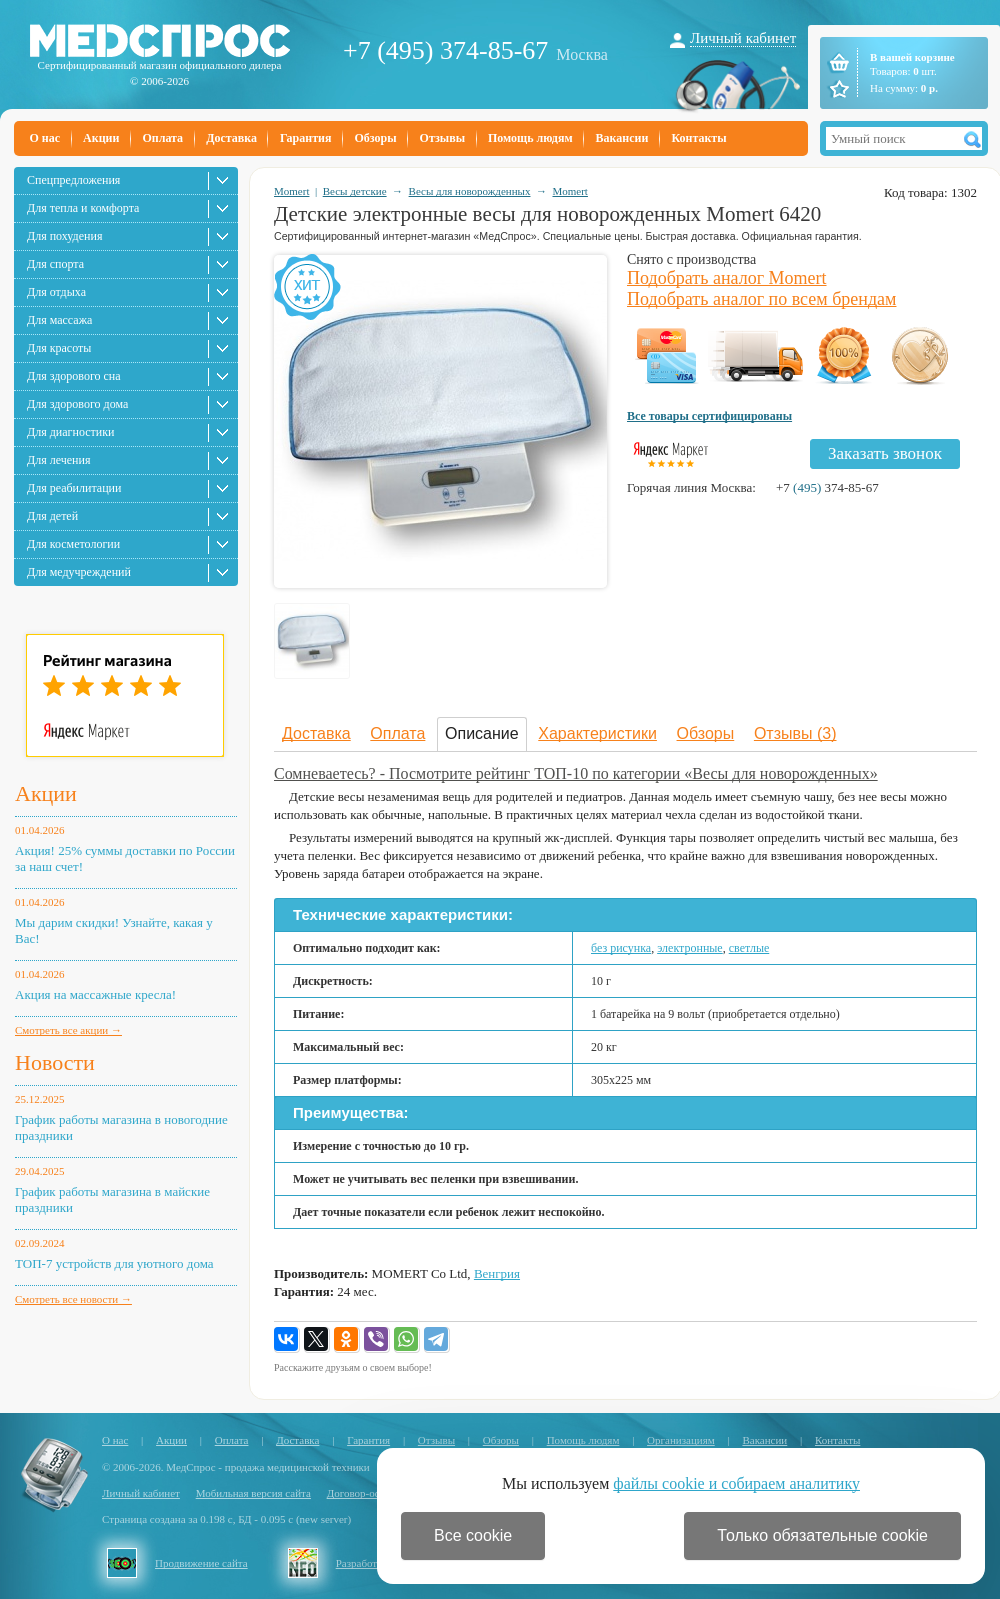  I want to click on Подобрать аналог по всем брендам, so click(761, 299).